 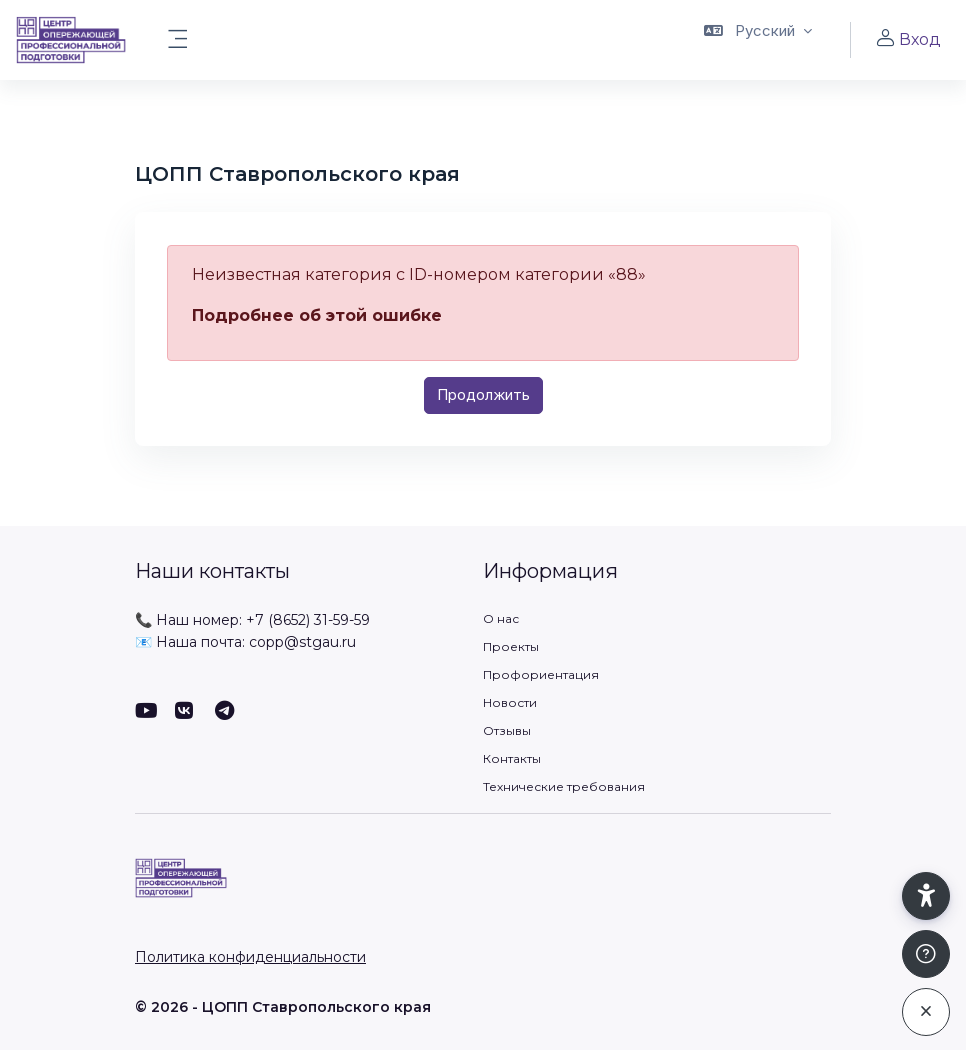 What do you see at coordinates (510, 702) in the screenshot?
I see `Новости` at bounding box center [510, 702].